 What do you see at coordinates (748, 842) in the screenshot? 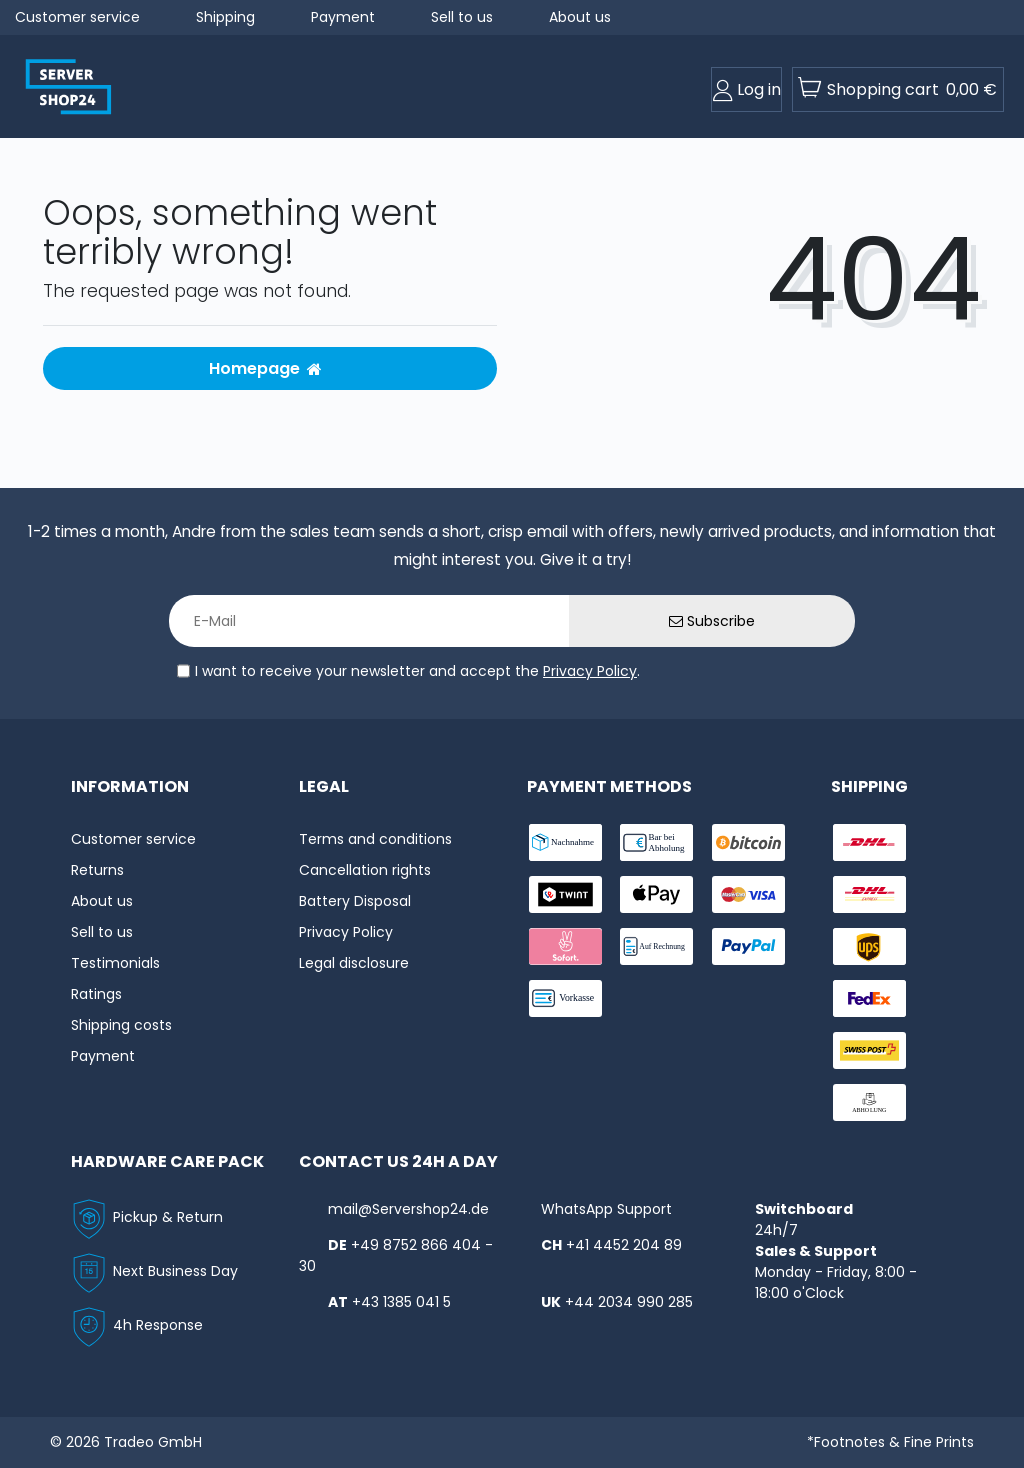
I see `[payment-Bitcoin]` at bounding box center [748, 842].